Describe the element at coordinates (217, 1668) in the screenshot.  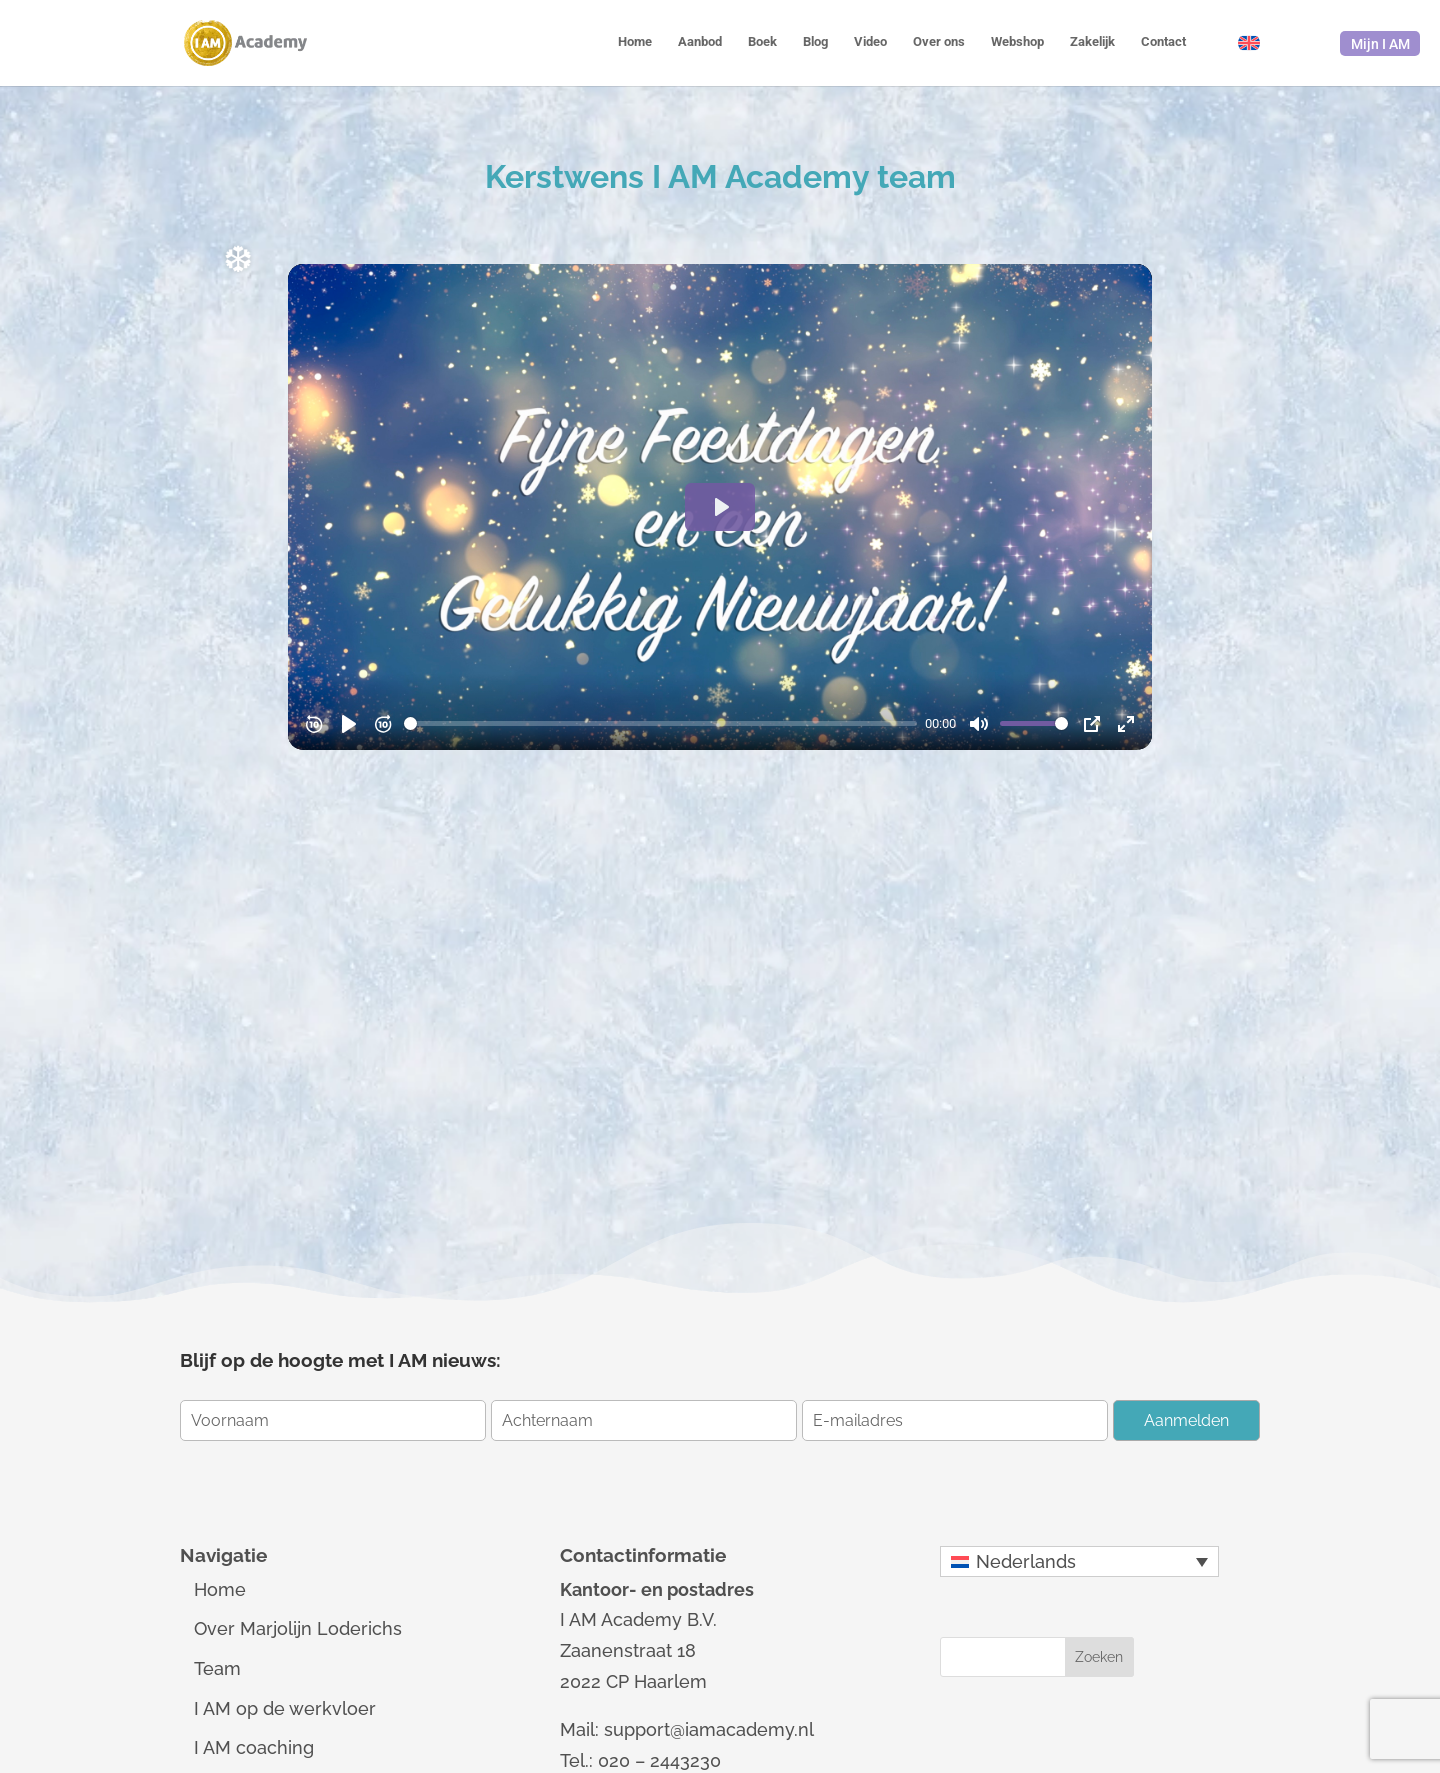
I see `Team` at that location.